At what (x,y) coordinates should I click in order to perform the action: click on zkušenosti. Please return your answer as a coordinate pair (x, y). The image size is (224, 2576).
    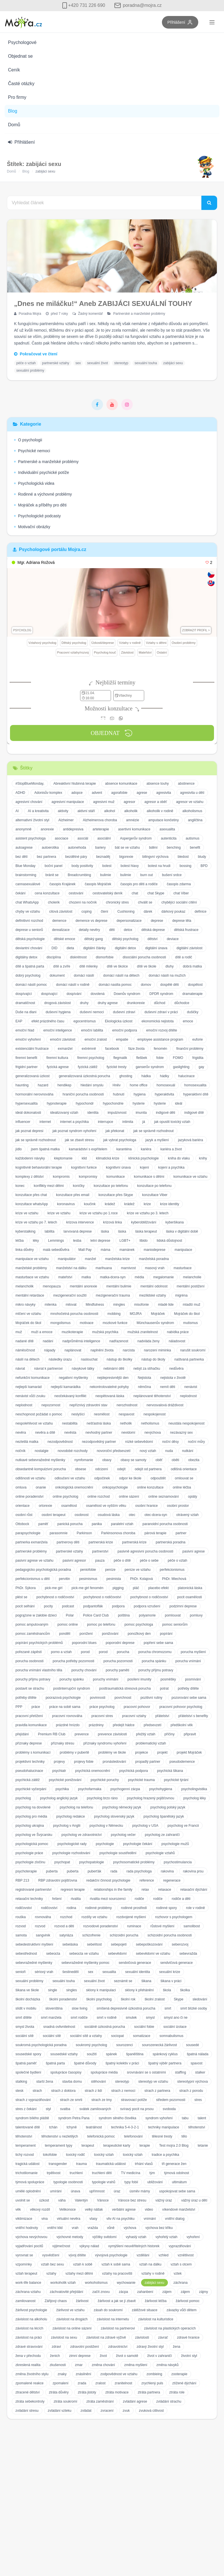
    Looking at the image, I should click on (57, 2365).